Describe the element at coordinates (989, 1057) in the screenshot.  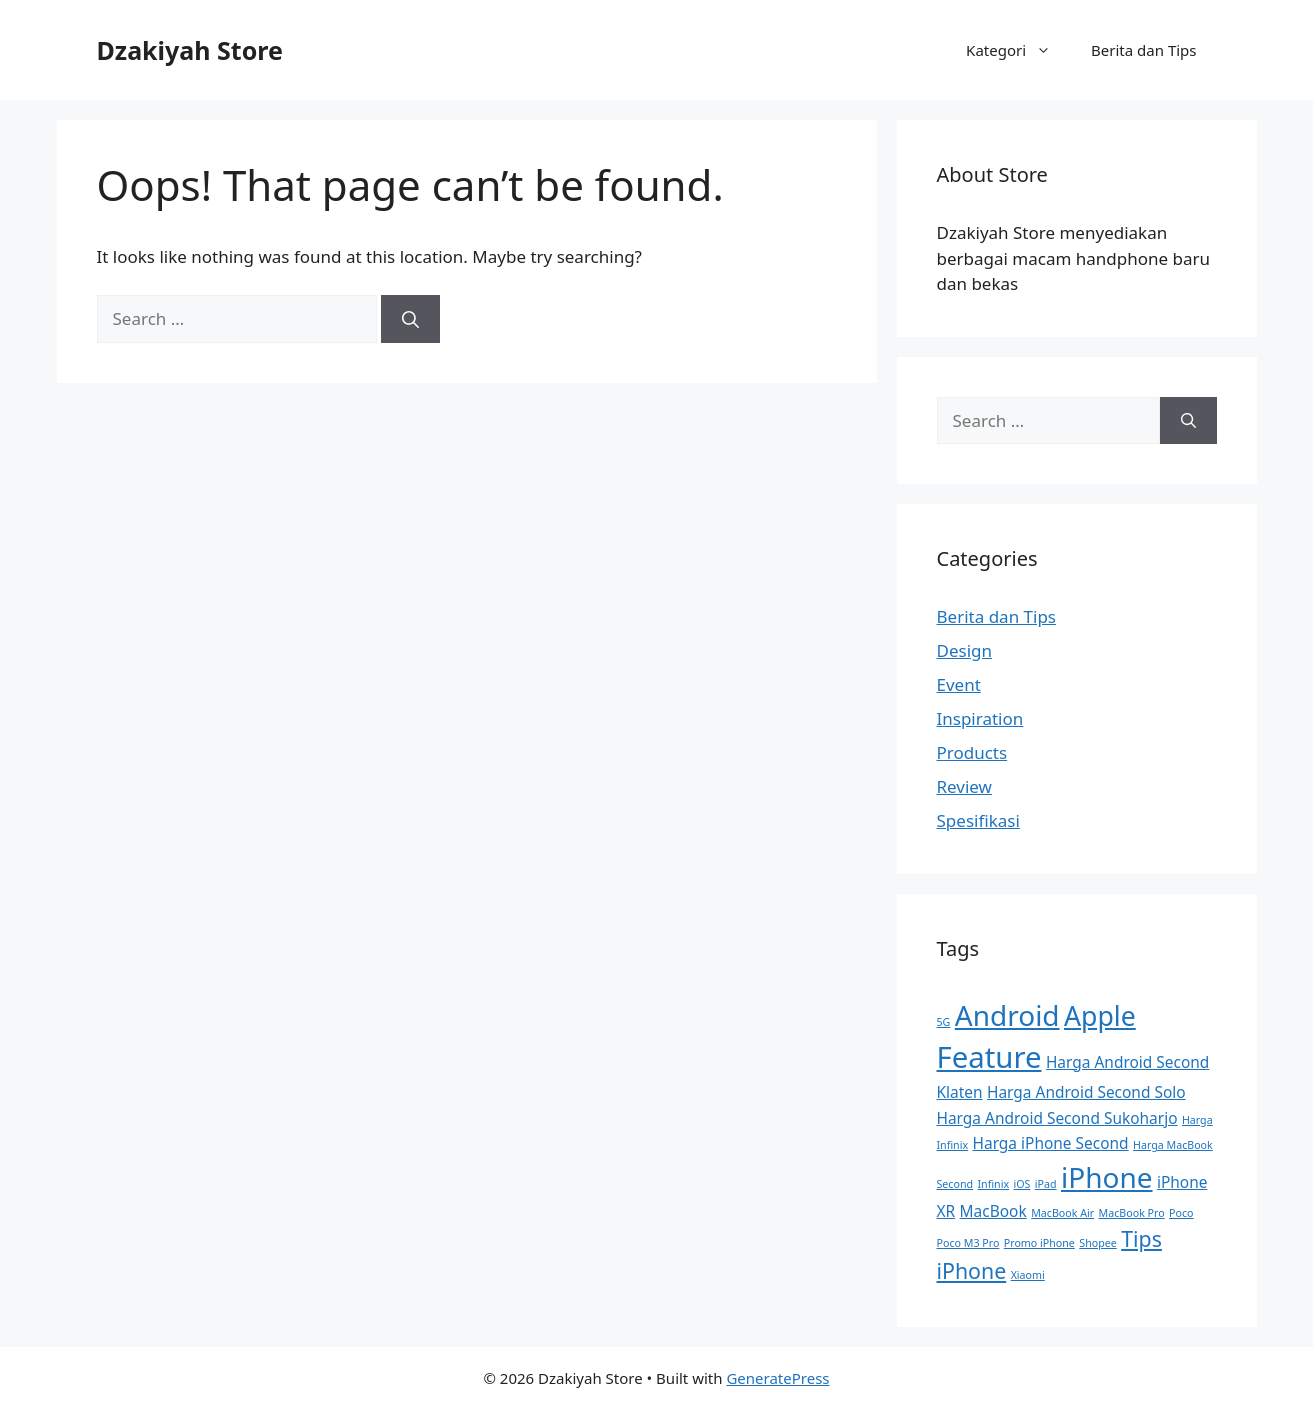
I see `Feature [Feature (9 items)]` at that location.